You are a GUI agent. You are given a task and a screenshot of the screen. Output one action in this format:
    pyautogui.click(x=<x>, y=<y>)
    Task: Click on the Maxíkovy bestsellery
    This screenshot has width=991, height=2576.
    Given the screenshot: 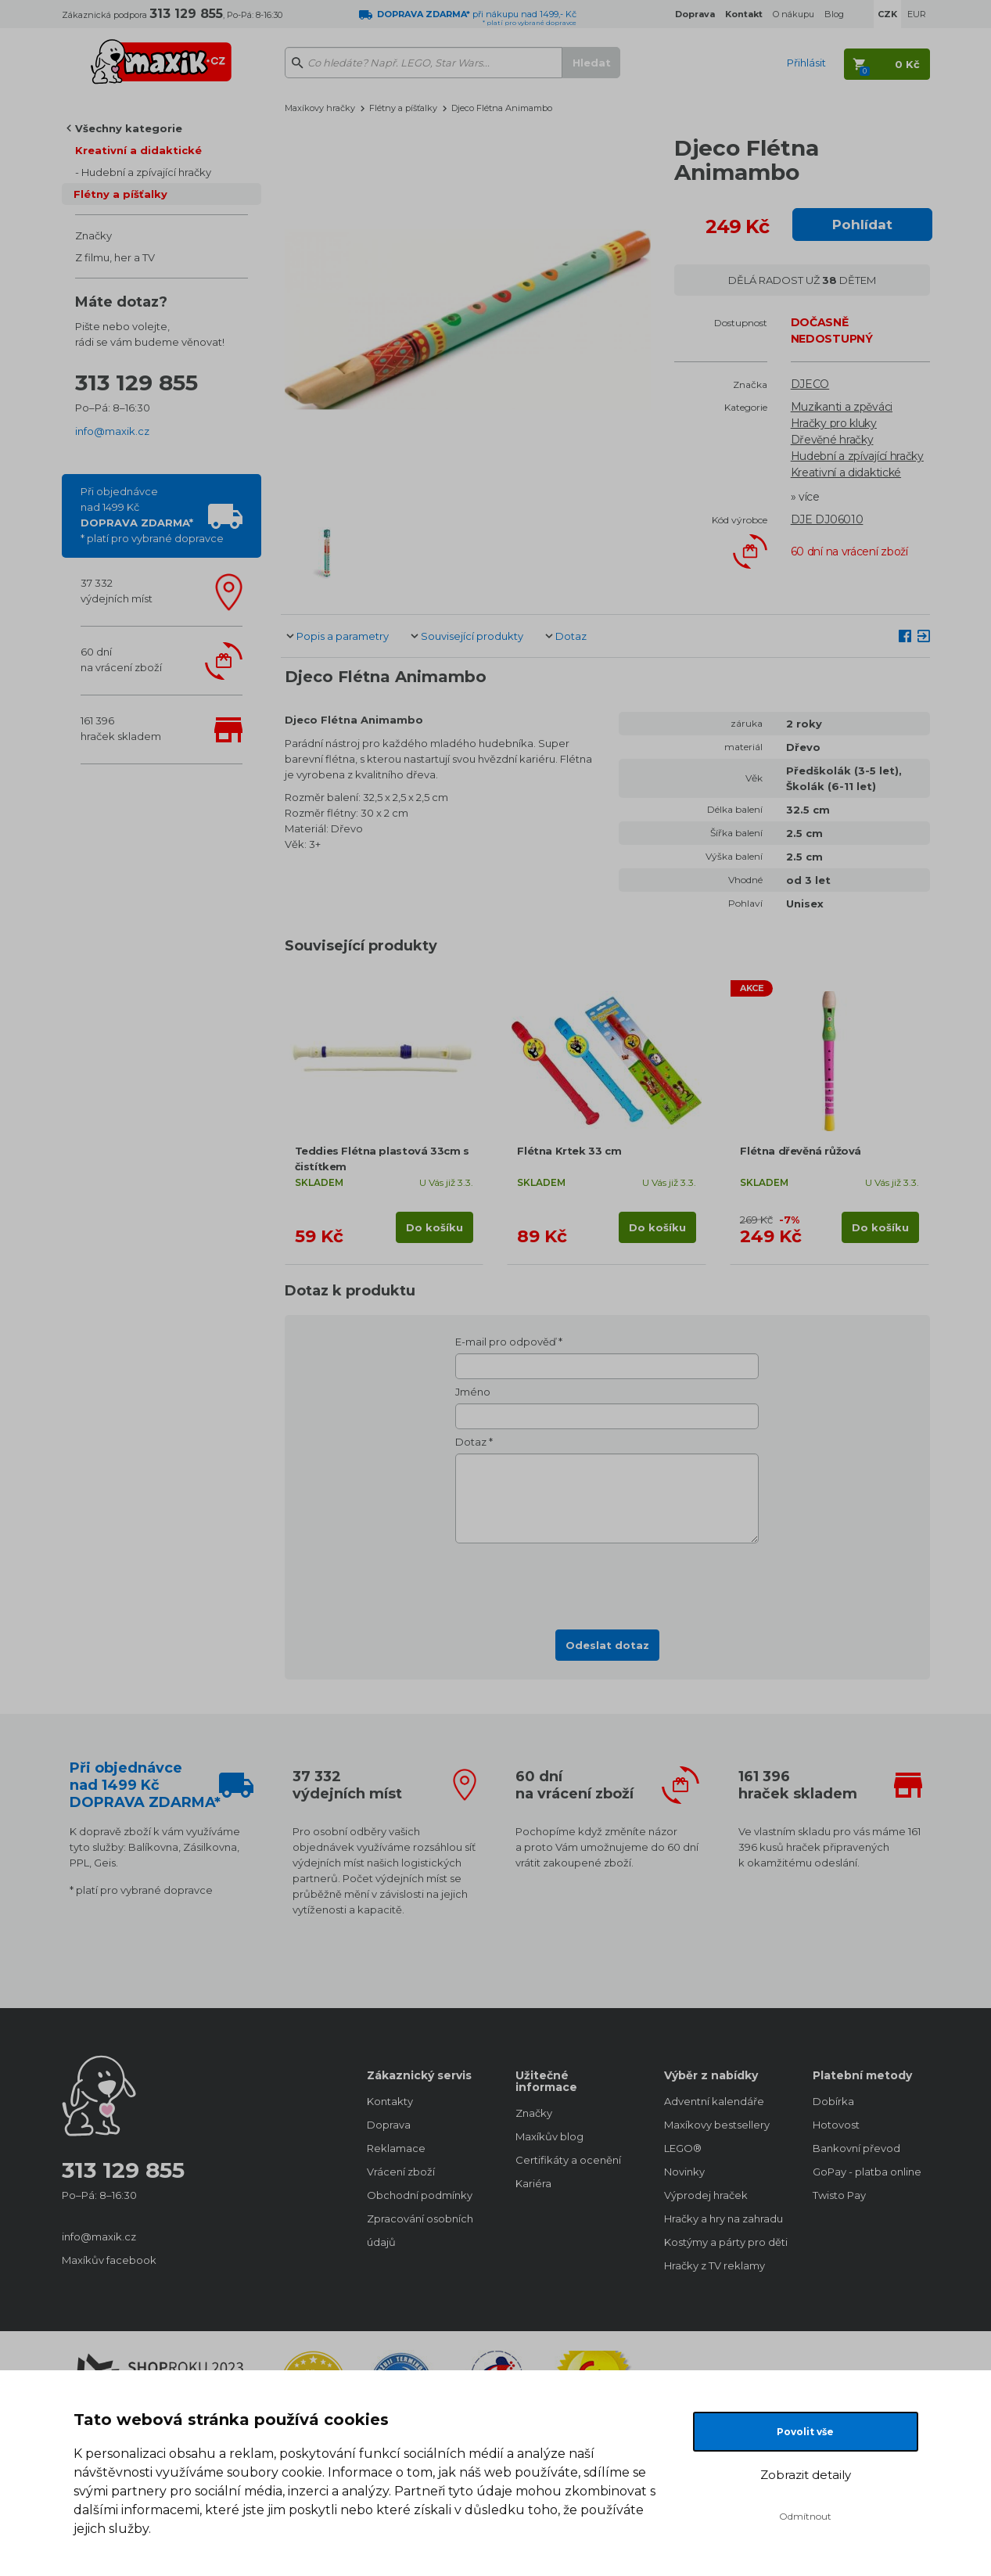 What is the action you would take?
    pyautogui.click(x=717, y=2124)
    